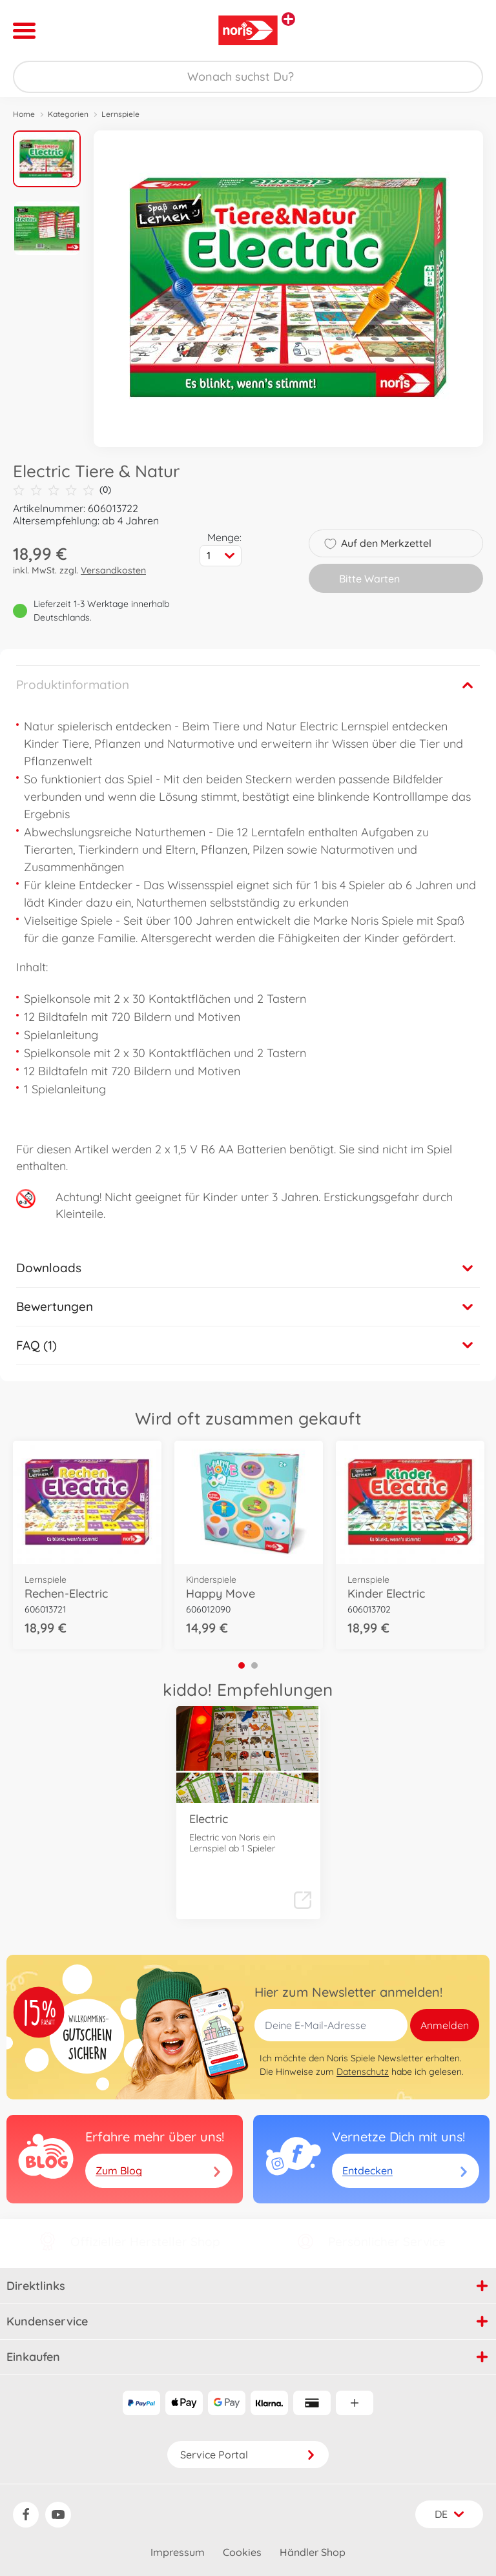 This screenshot has height=2576, width=496. What do you see at coordinates (120, 114) in the screenshot?
I see `Lernspiele` at bounding box center [120, 114].